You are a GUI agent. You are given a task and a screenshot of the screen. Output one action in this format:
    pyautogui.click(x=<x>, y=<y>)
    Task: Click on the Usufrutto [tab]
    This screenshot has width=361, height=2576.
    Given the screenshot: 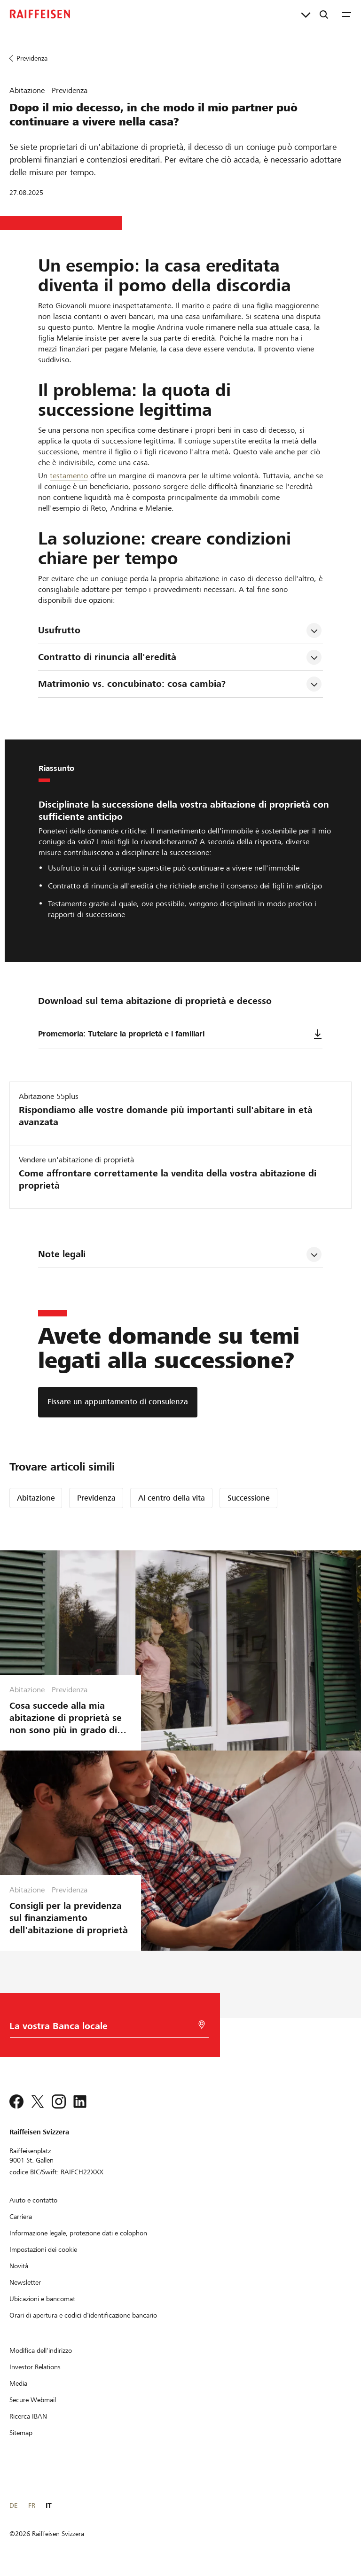 What is the action you would take?
    pyautogui.click(x=59, y=630)
    